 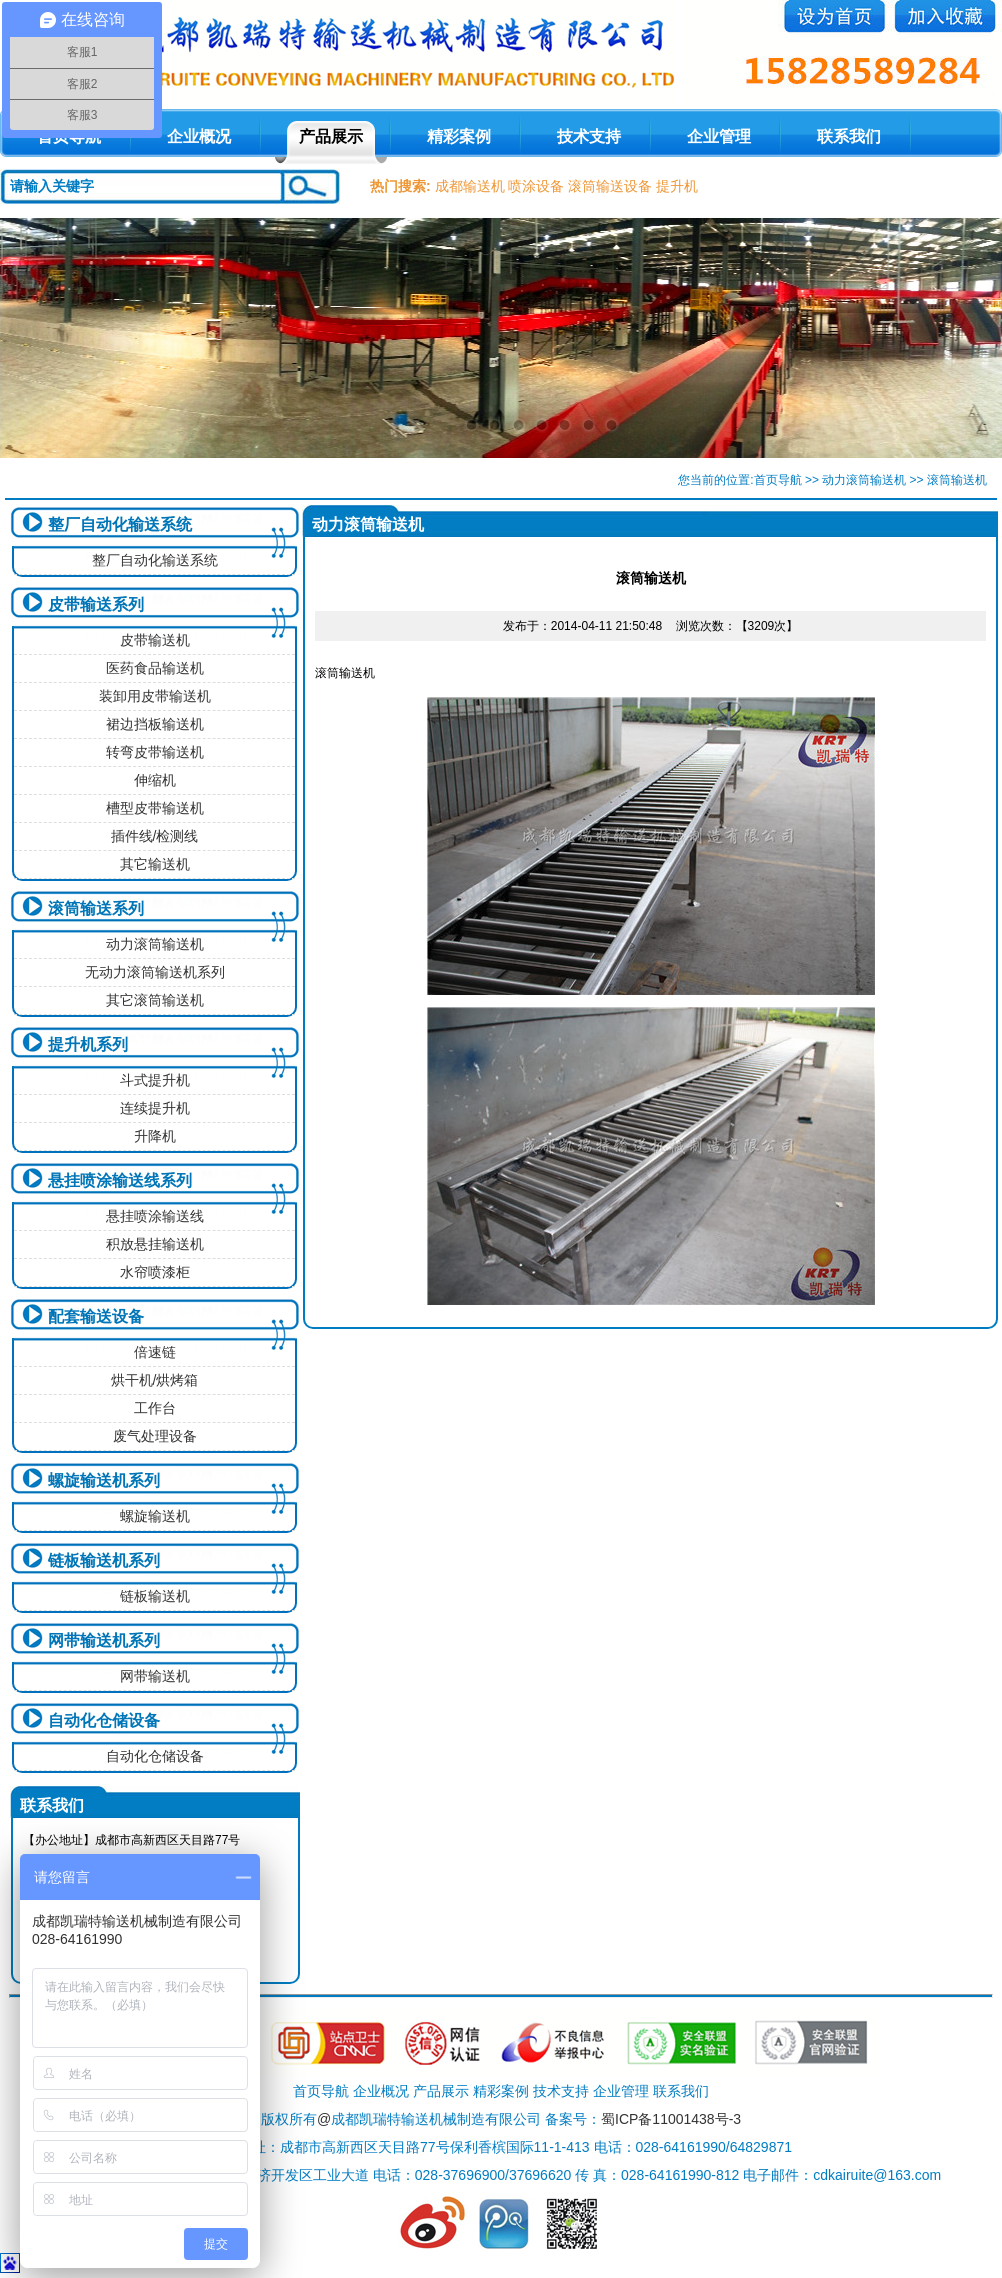 I want to click on 链板输送机系列, so click(x=104, y=1560).